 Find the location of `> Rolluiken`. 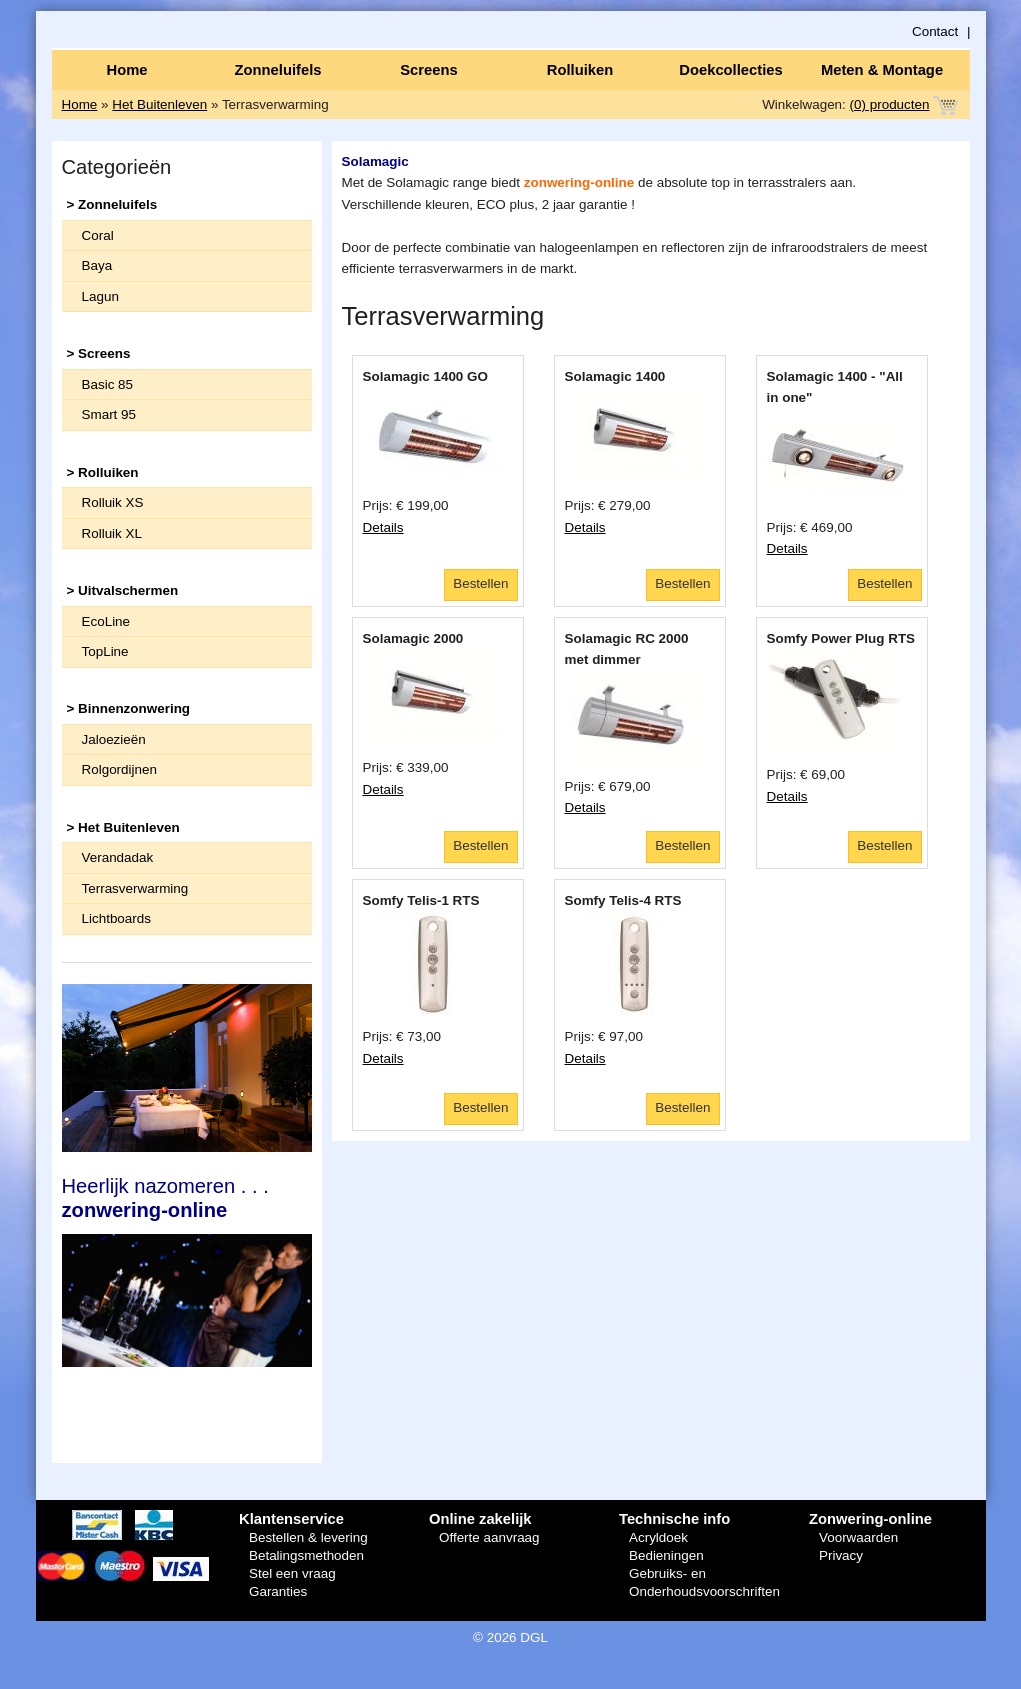

> Rolluiken is located at coordinates (103, 472).